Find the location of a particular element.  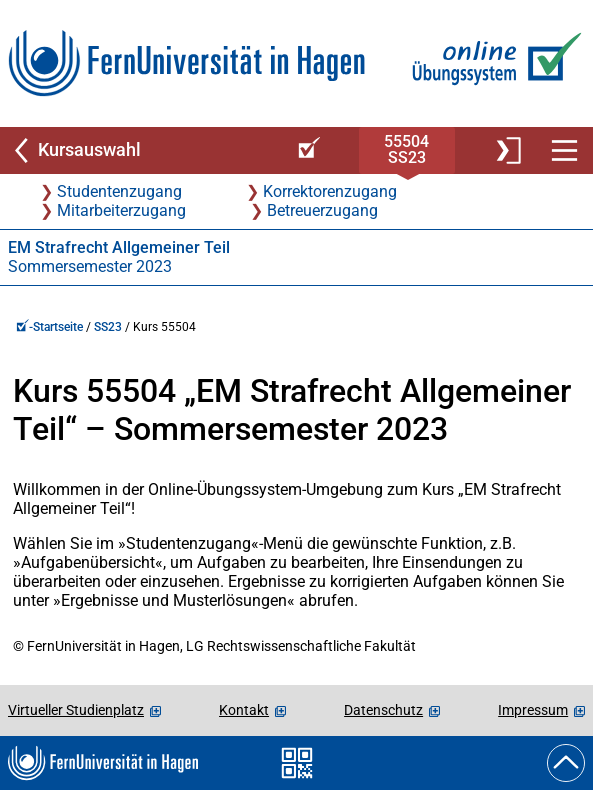

Virtueller Studienplatz is located at coordinates (76, 710).